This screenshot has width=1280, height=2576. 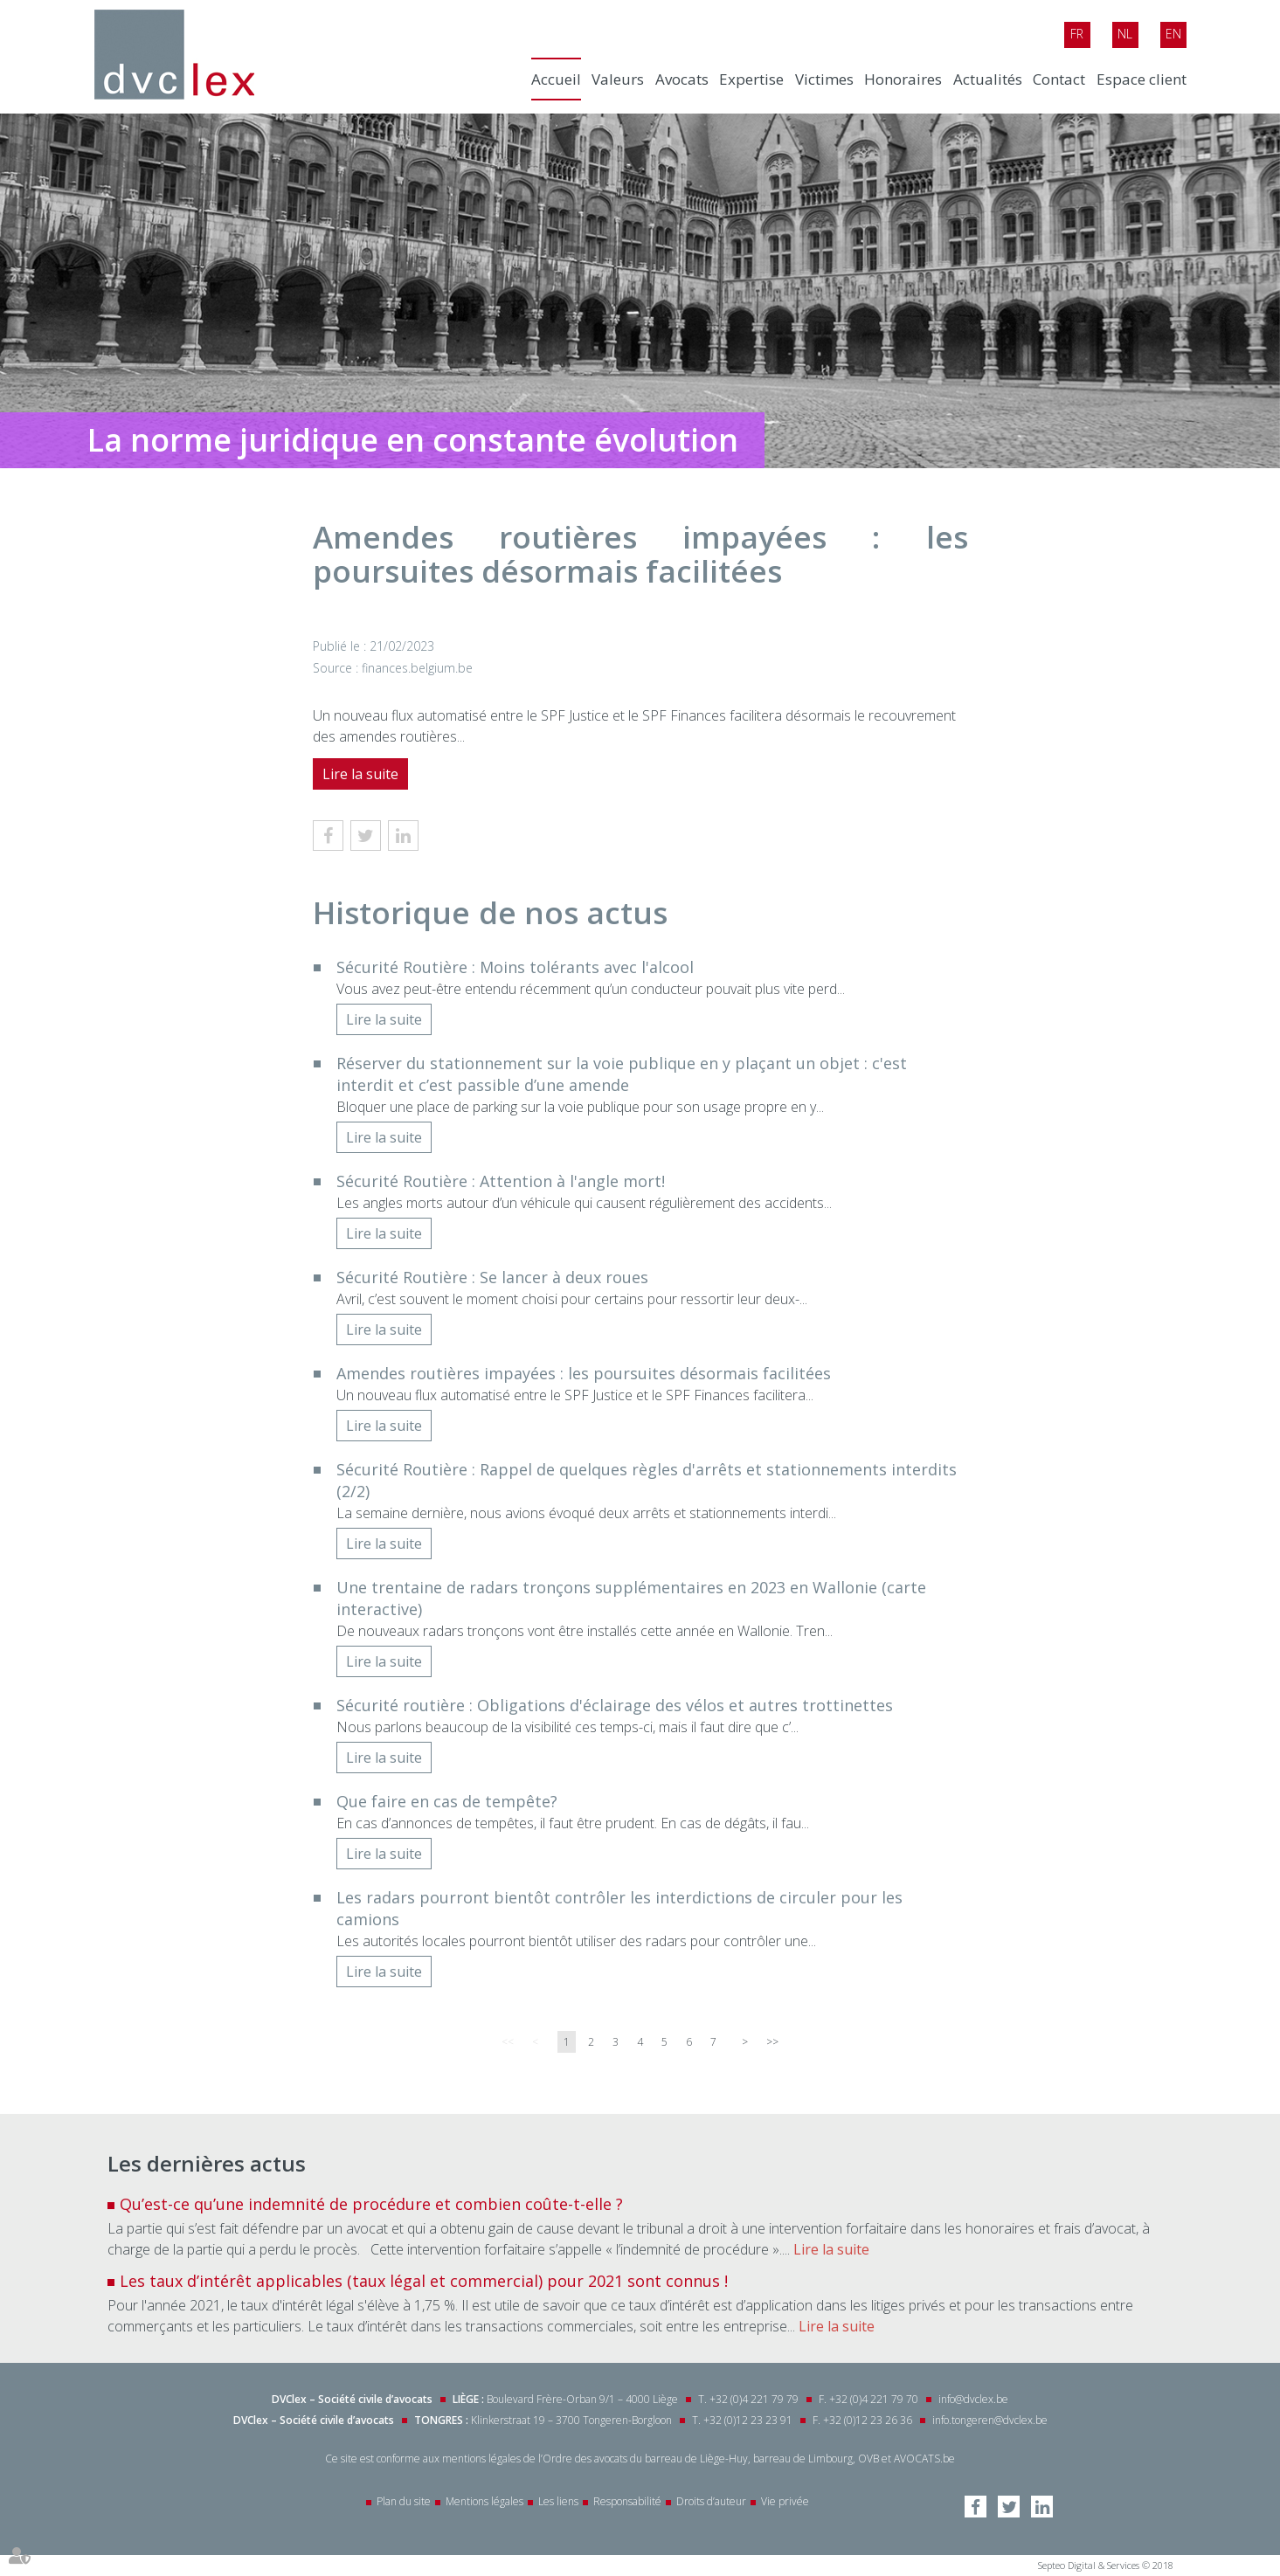 I want to click on Sécurité Routière : Se lancer à deux roues, so click(x=492, y=1277).